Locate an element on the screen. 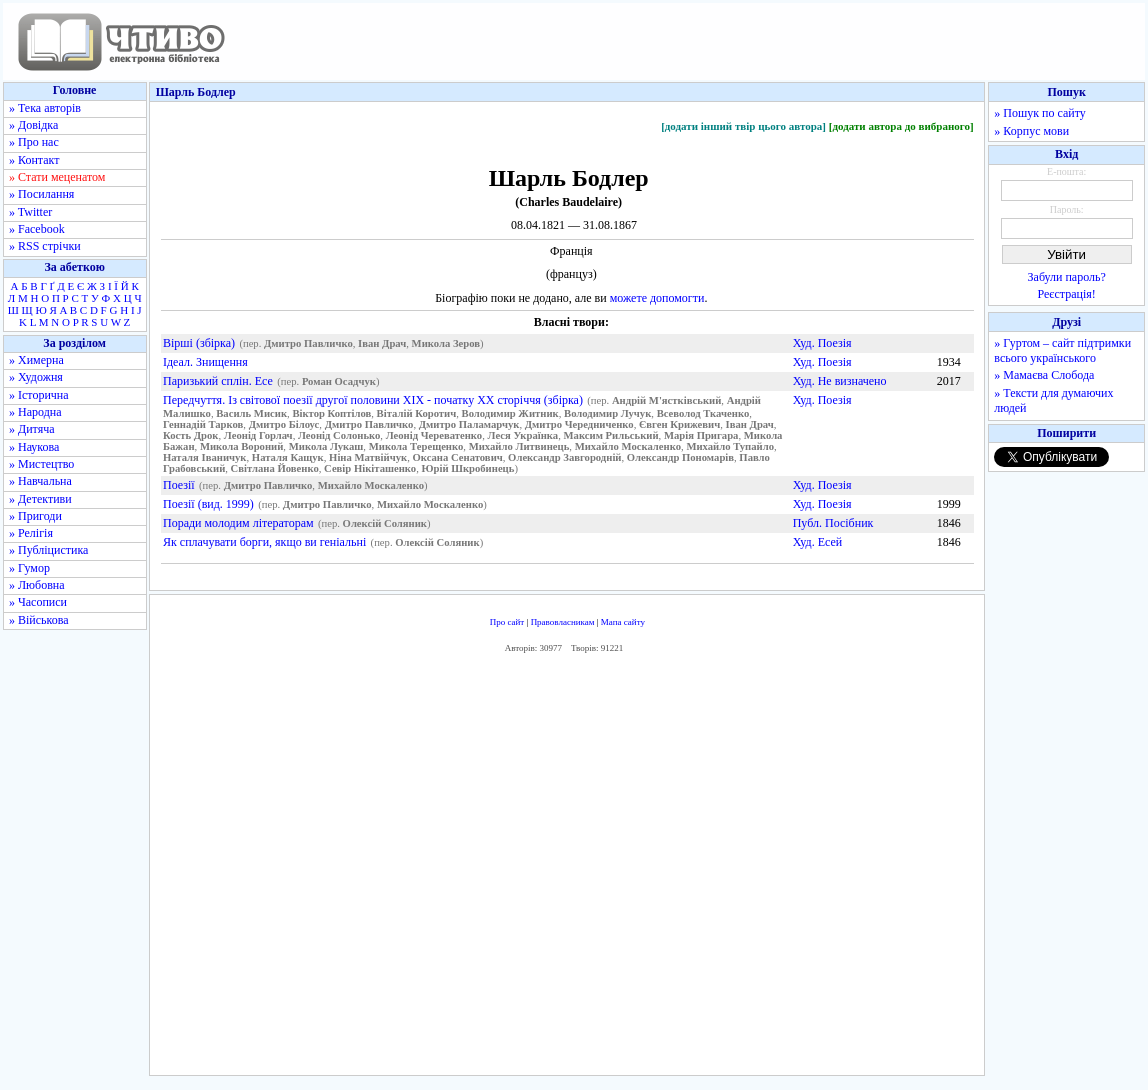 This screenshot has height=1090, width=1148. Поезії is located at coordinates (179, 485).